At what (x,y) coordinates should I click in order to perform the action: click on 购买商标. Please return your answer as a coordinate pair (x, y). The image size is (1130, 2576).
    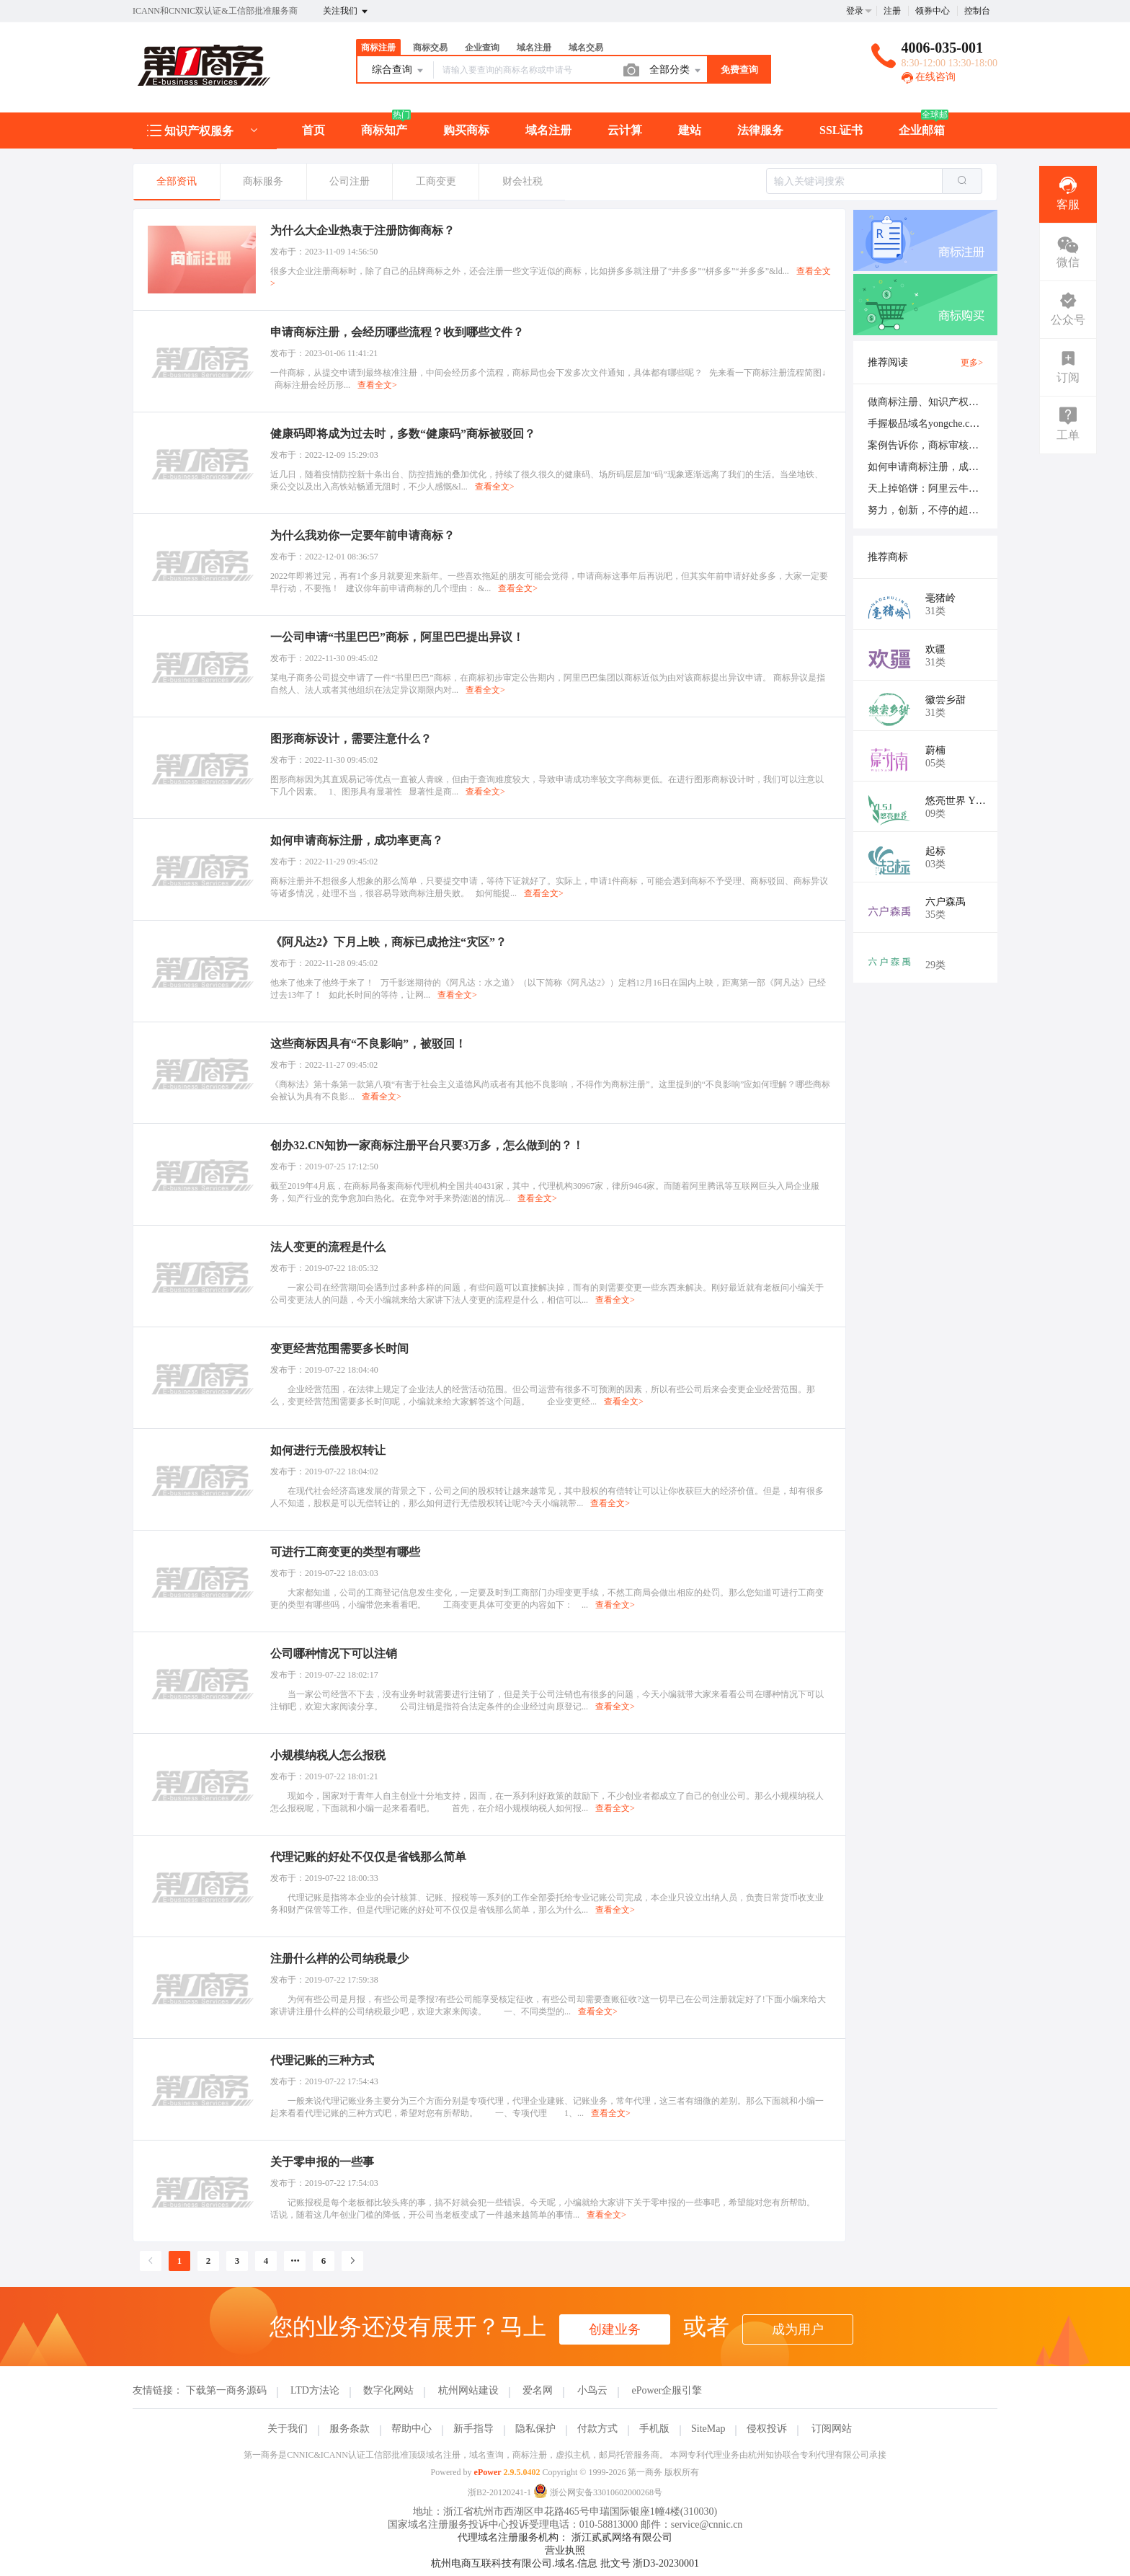
    Looking at the image, I should click on (466, 130).